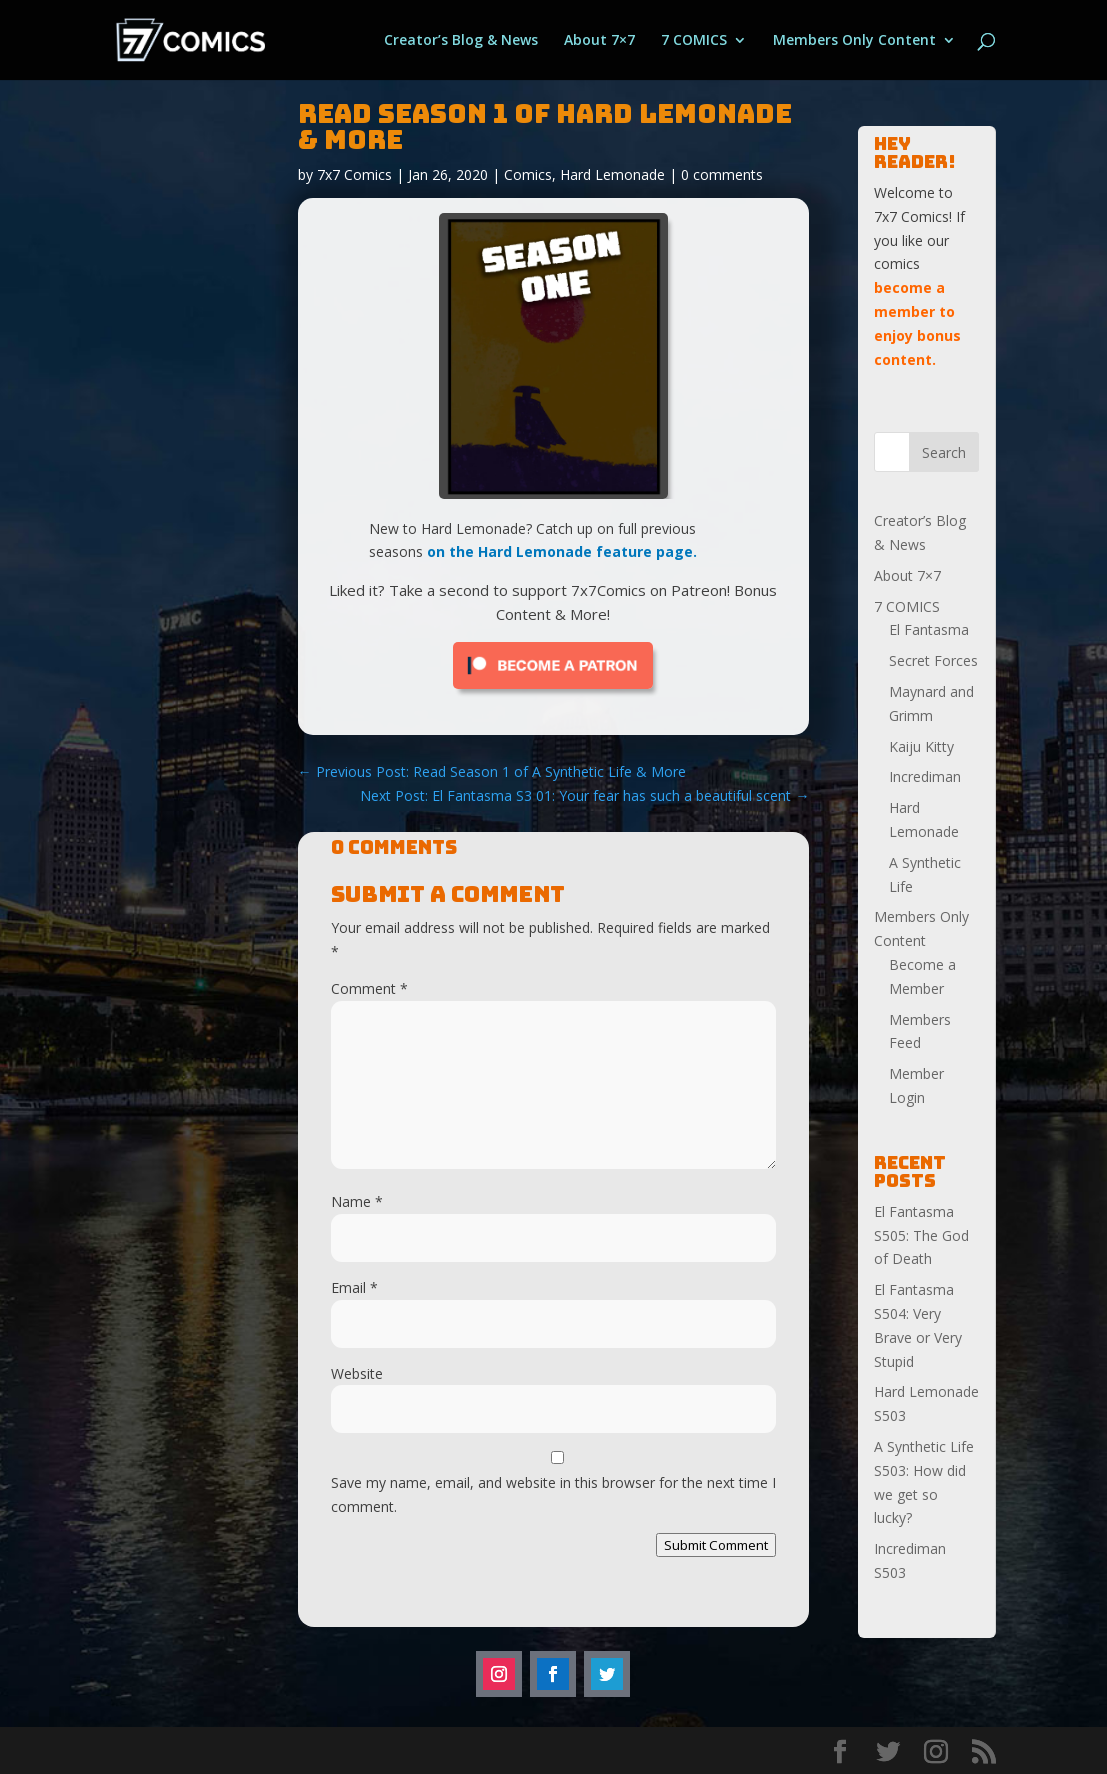 Image resolution: width=1107 pixels, height=1774 pixels. I want to click on Email, so click(354, 1287).